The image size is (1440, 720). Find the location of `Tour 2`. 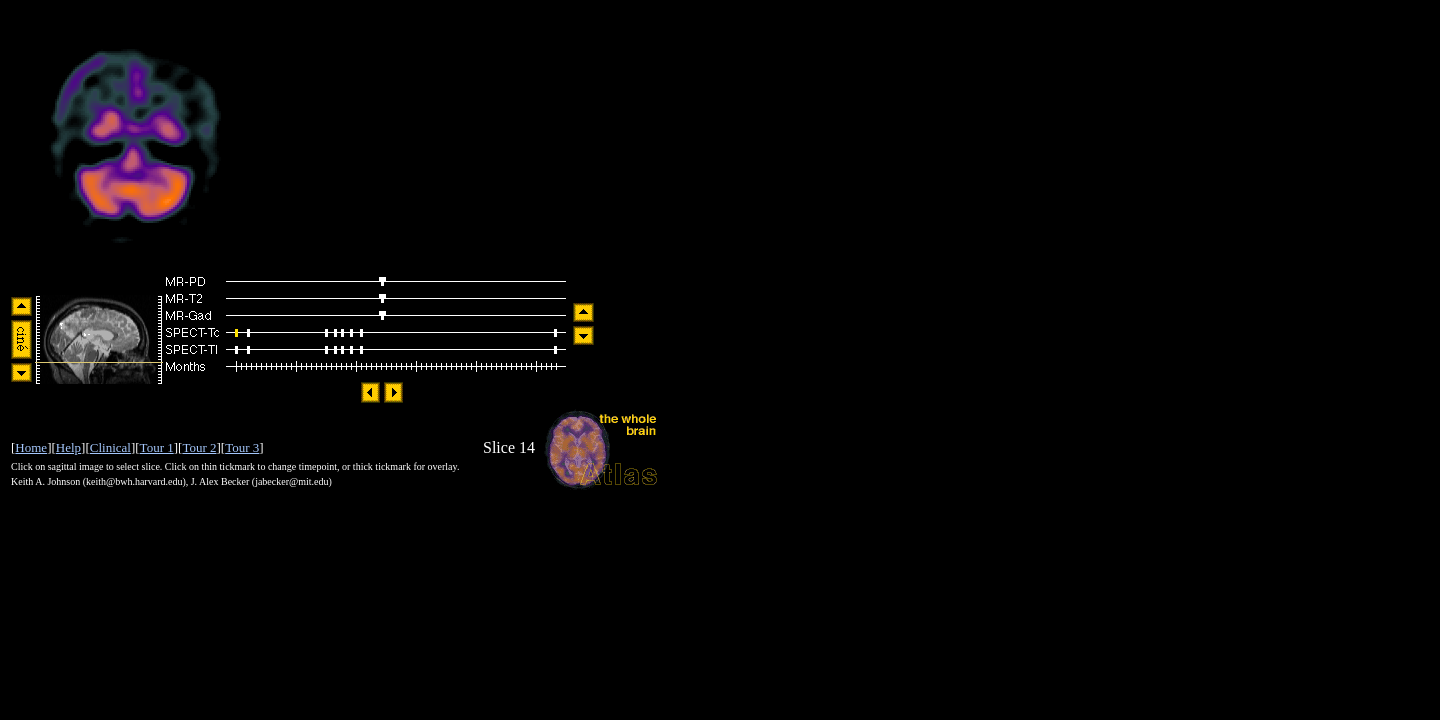

Tour 2 is located at coordinates (199, 447).